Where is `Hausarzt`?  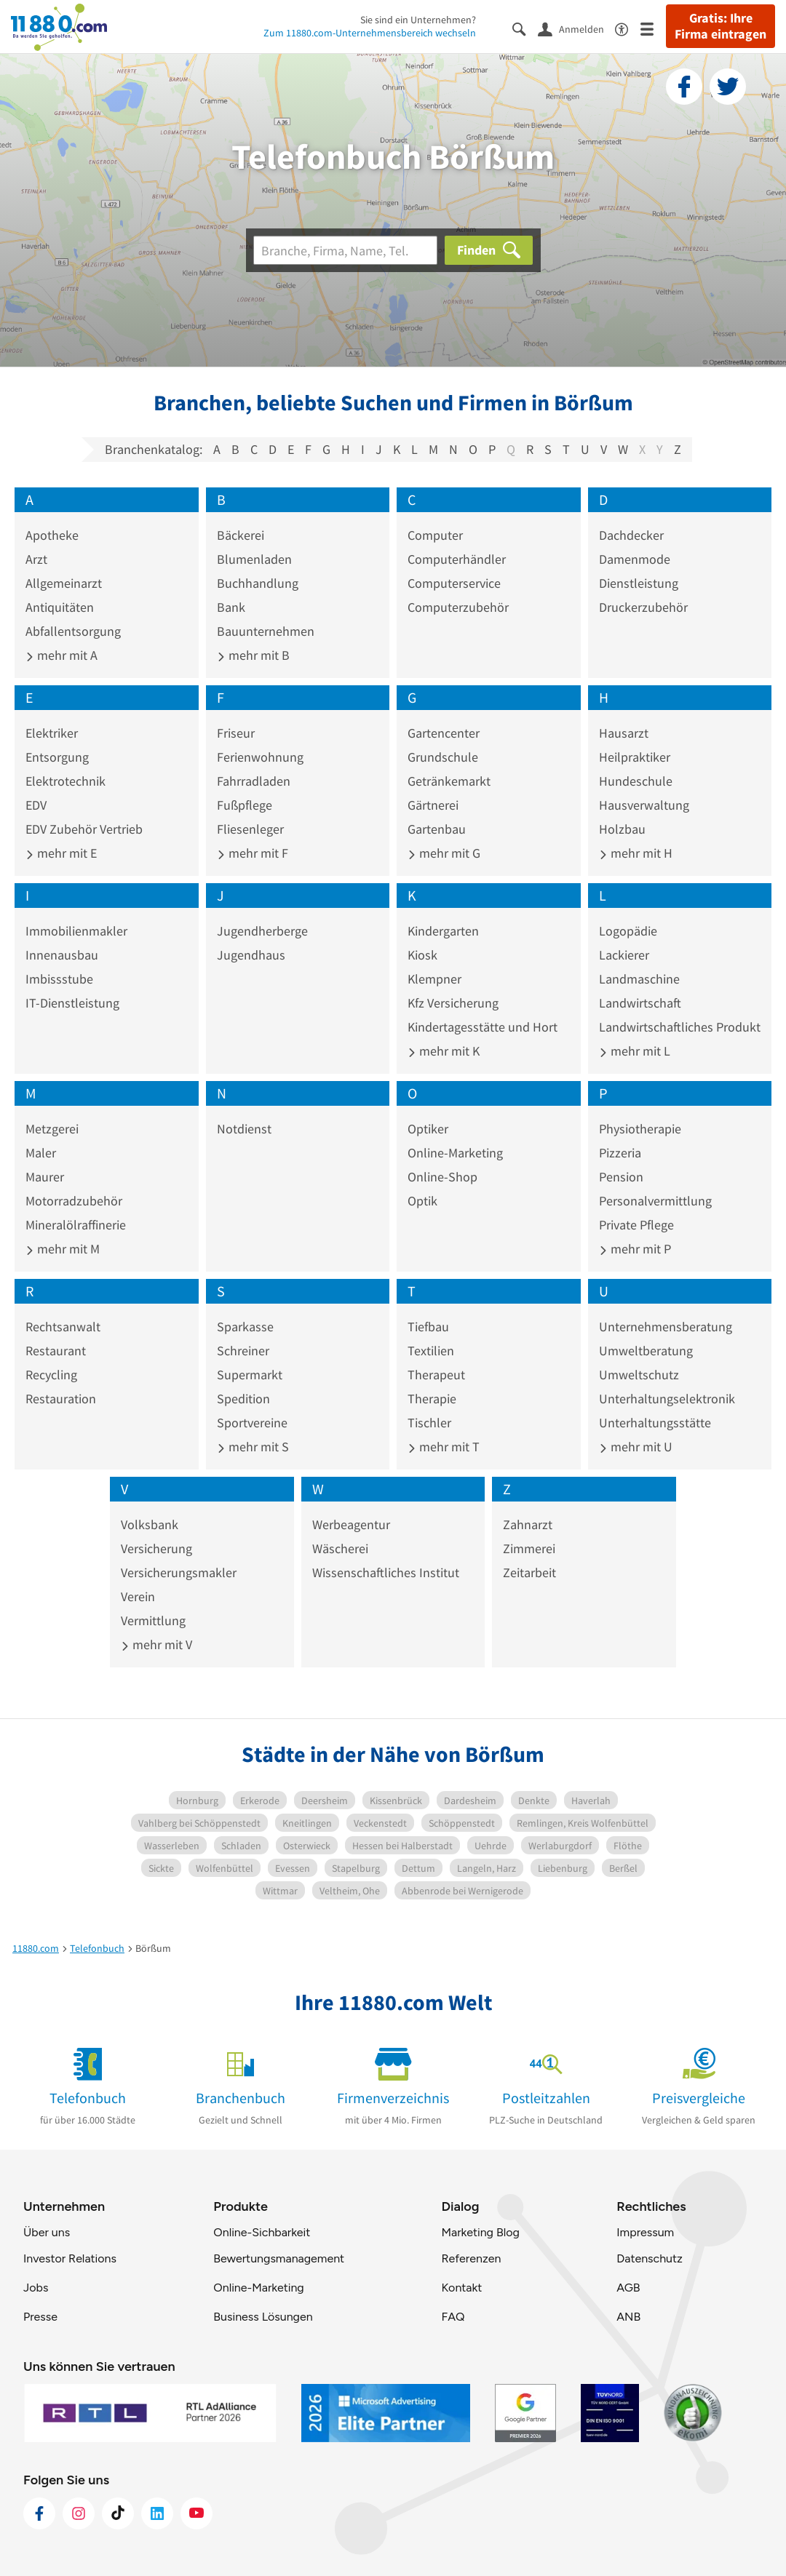 Hausarzt is located at coordinates (623, 733).